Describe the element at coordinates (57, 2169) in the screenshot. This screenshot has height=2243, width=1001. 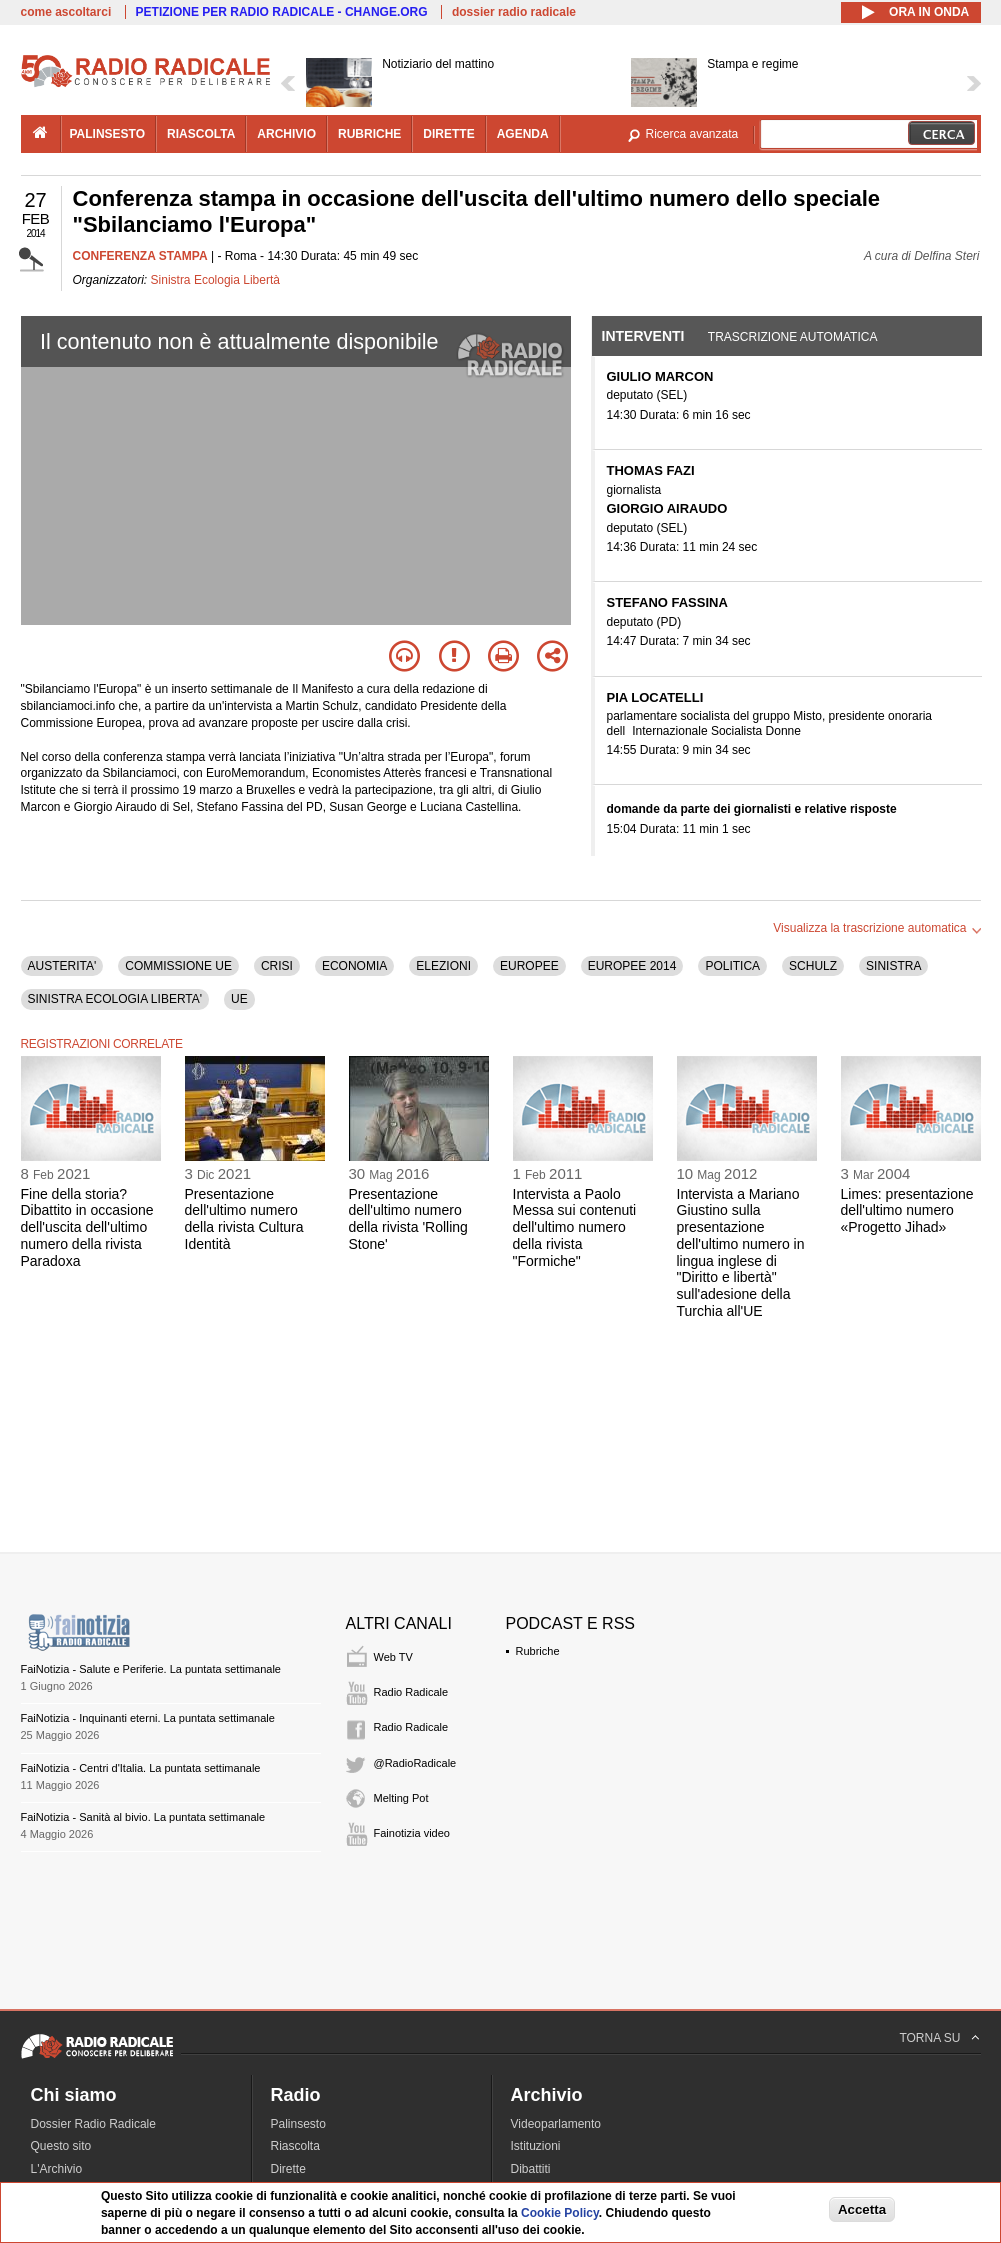
I see `L'Archivio` at that location.